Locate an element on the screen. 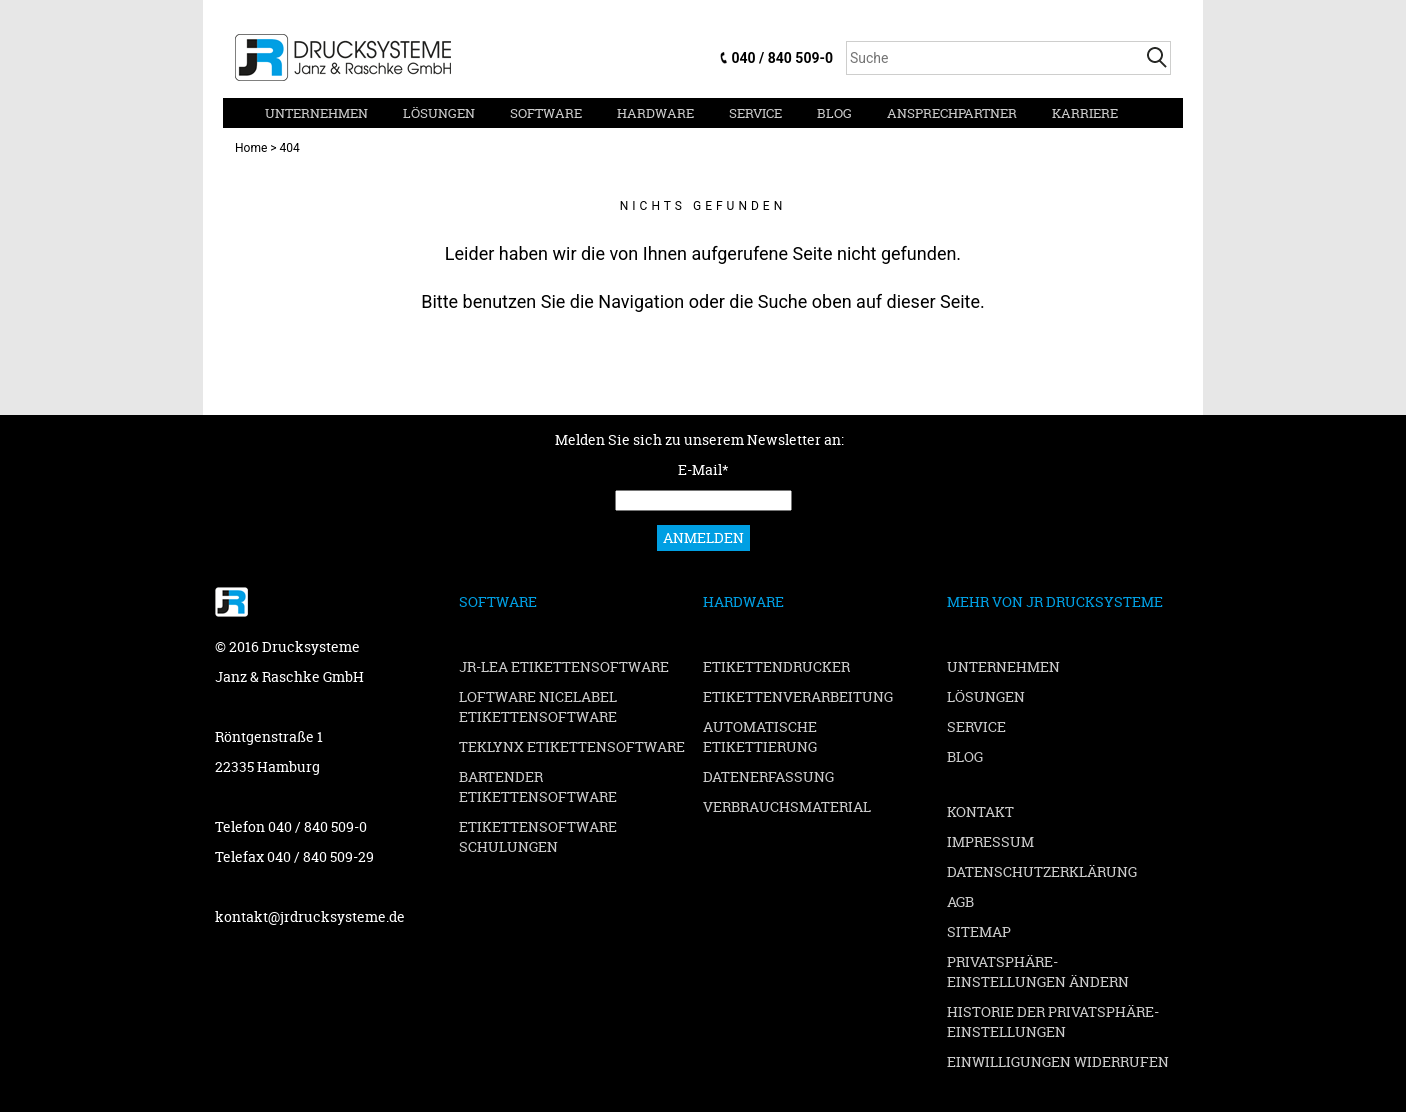  kontakt@jrdrucksysteme.de is located at coordinates (310, 916).